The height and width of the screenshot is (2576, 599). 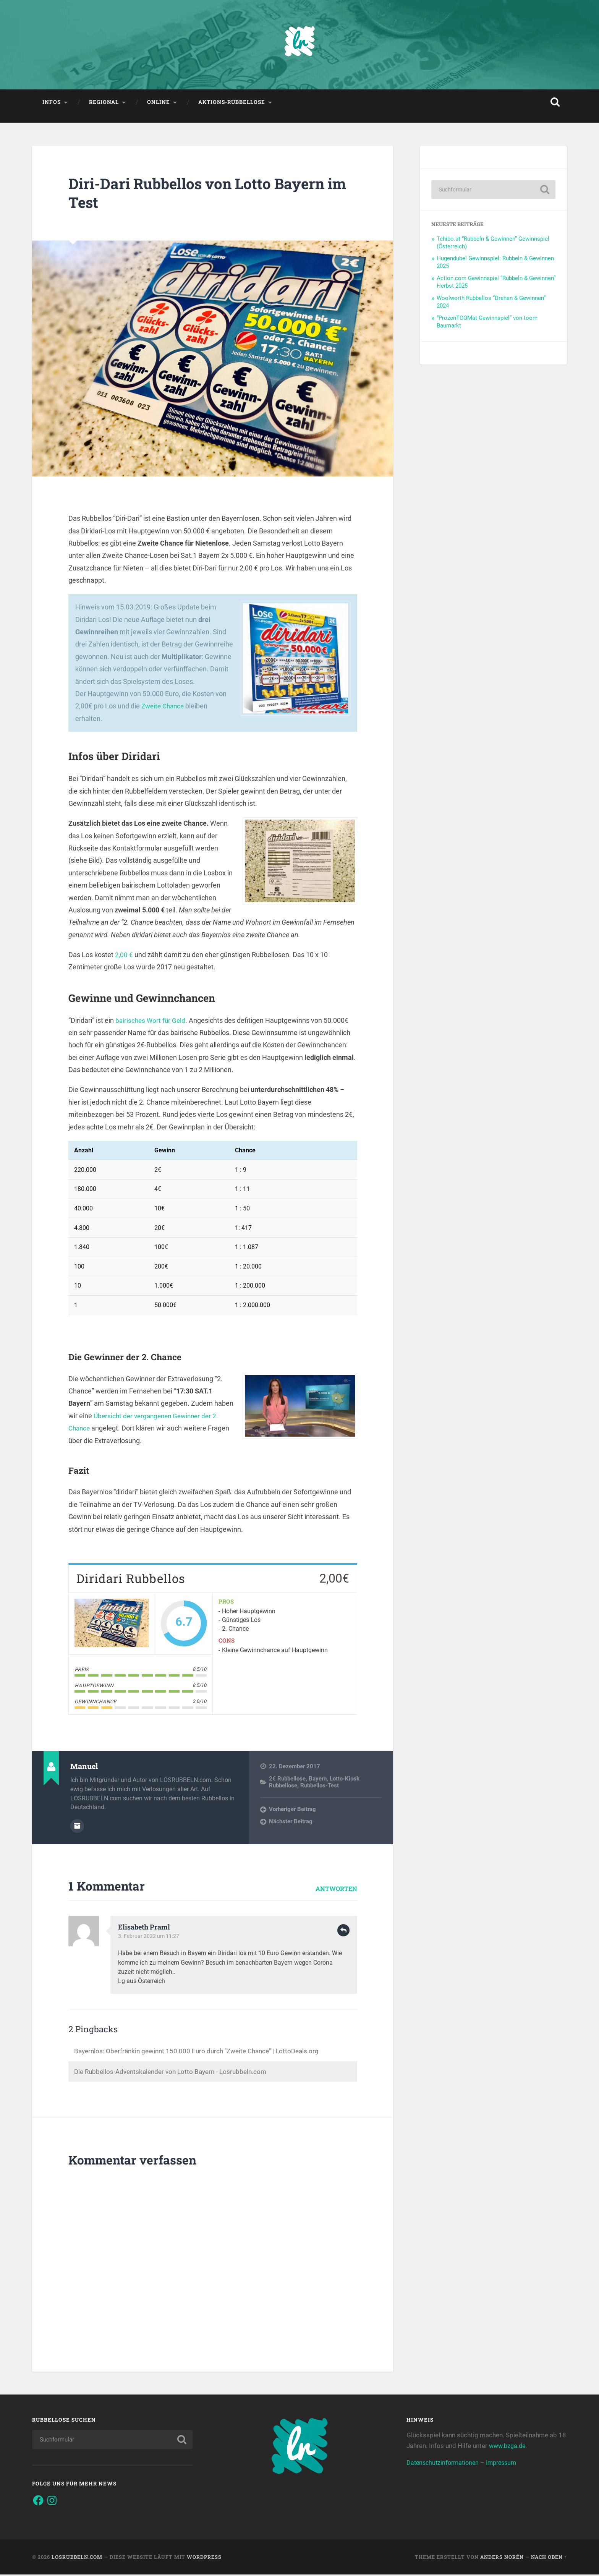 What do you see at coordinates (204, 2558) in the screenshot?
I see `WordPress` at bounding box center [204, 2558].